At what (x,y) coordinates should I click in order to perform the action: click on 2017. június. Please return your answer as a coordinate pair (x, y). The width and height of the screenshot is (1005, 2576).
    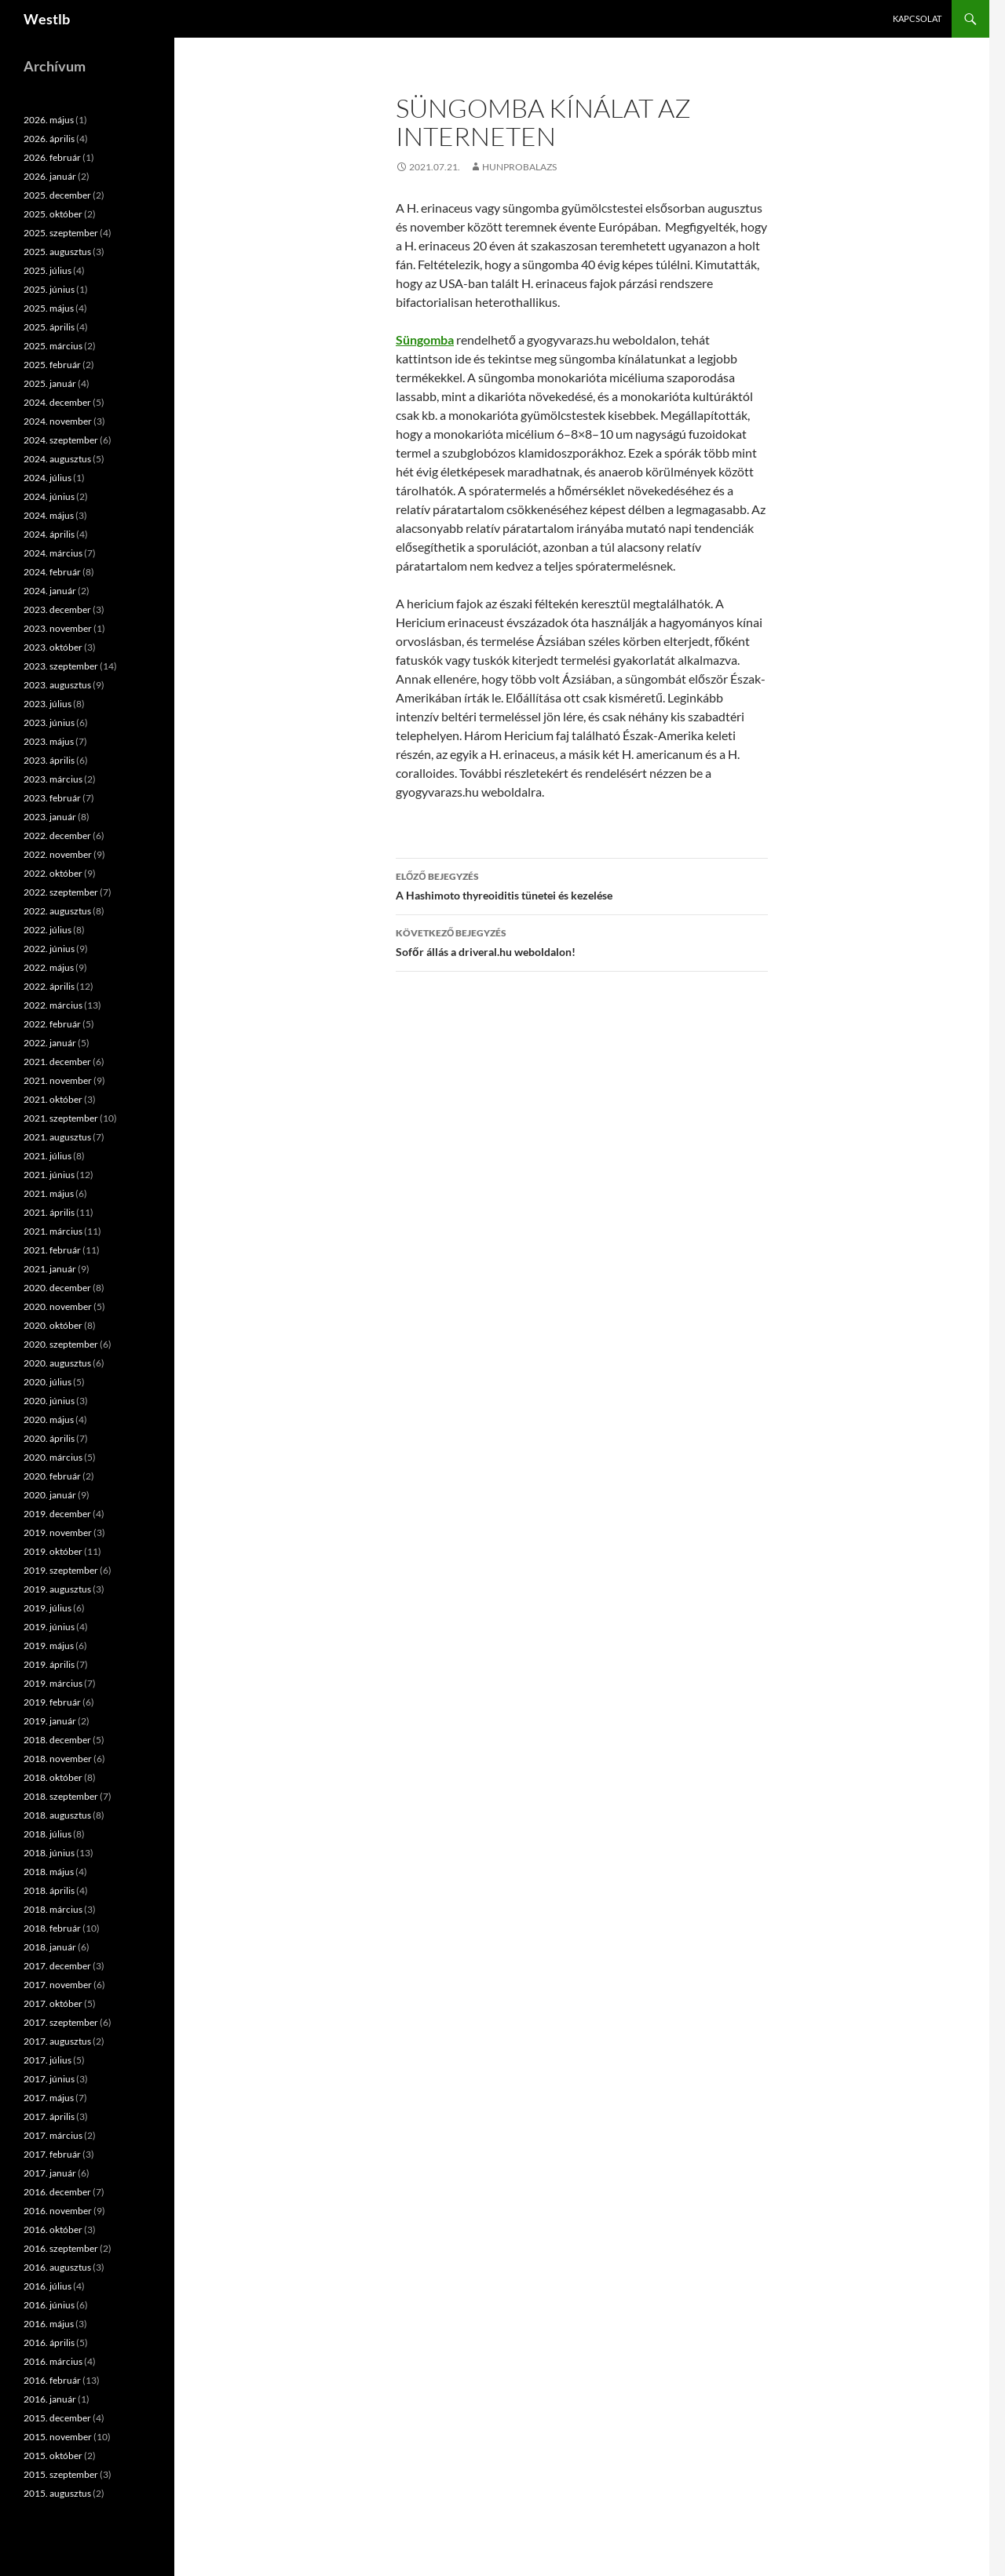
    Looking at the image, I should click on (49, 2079).